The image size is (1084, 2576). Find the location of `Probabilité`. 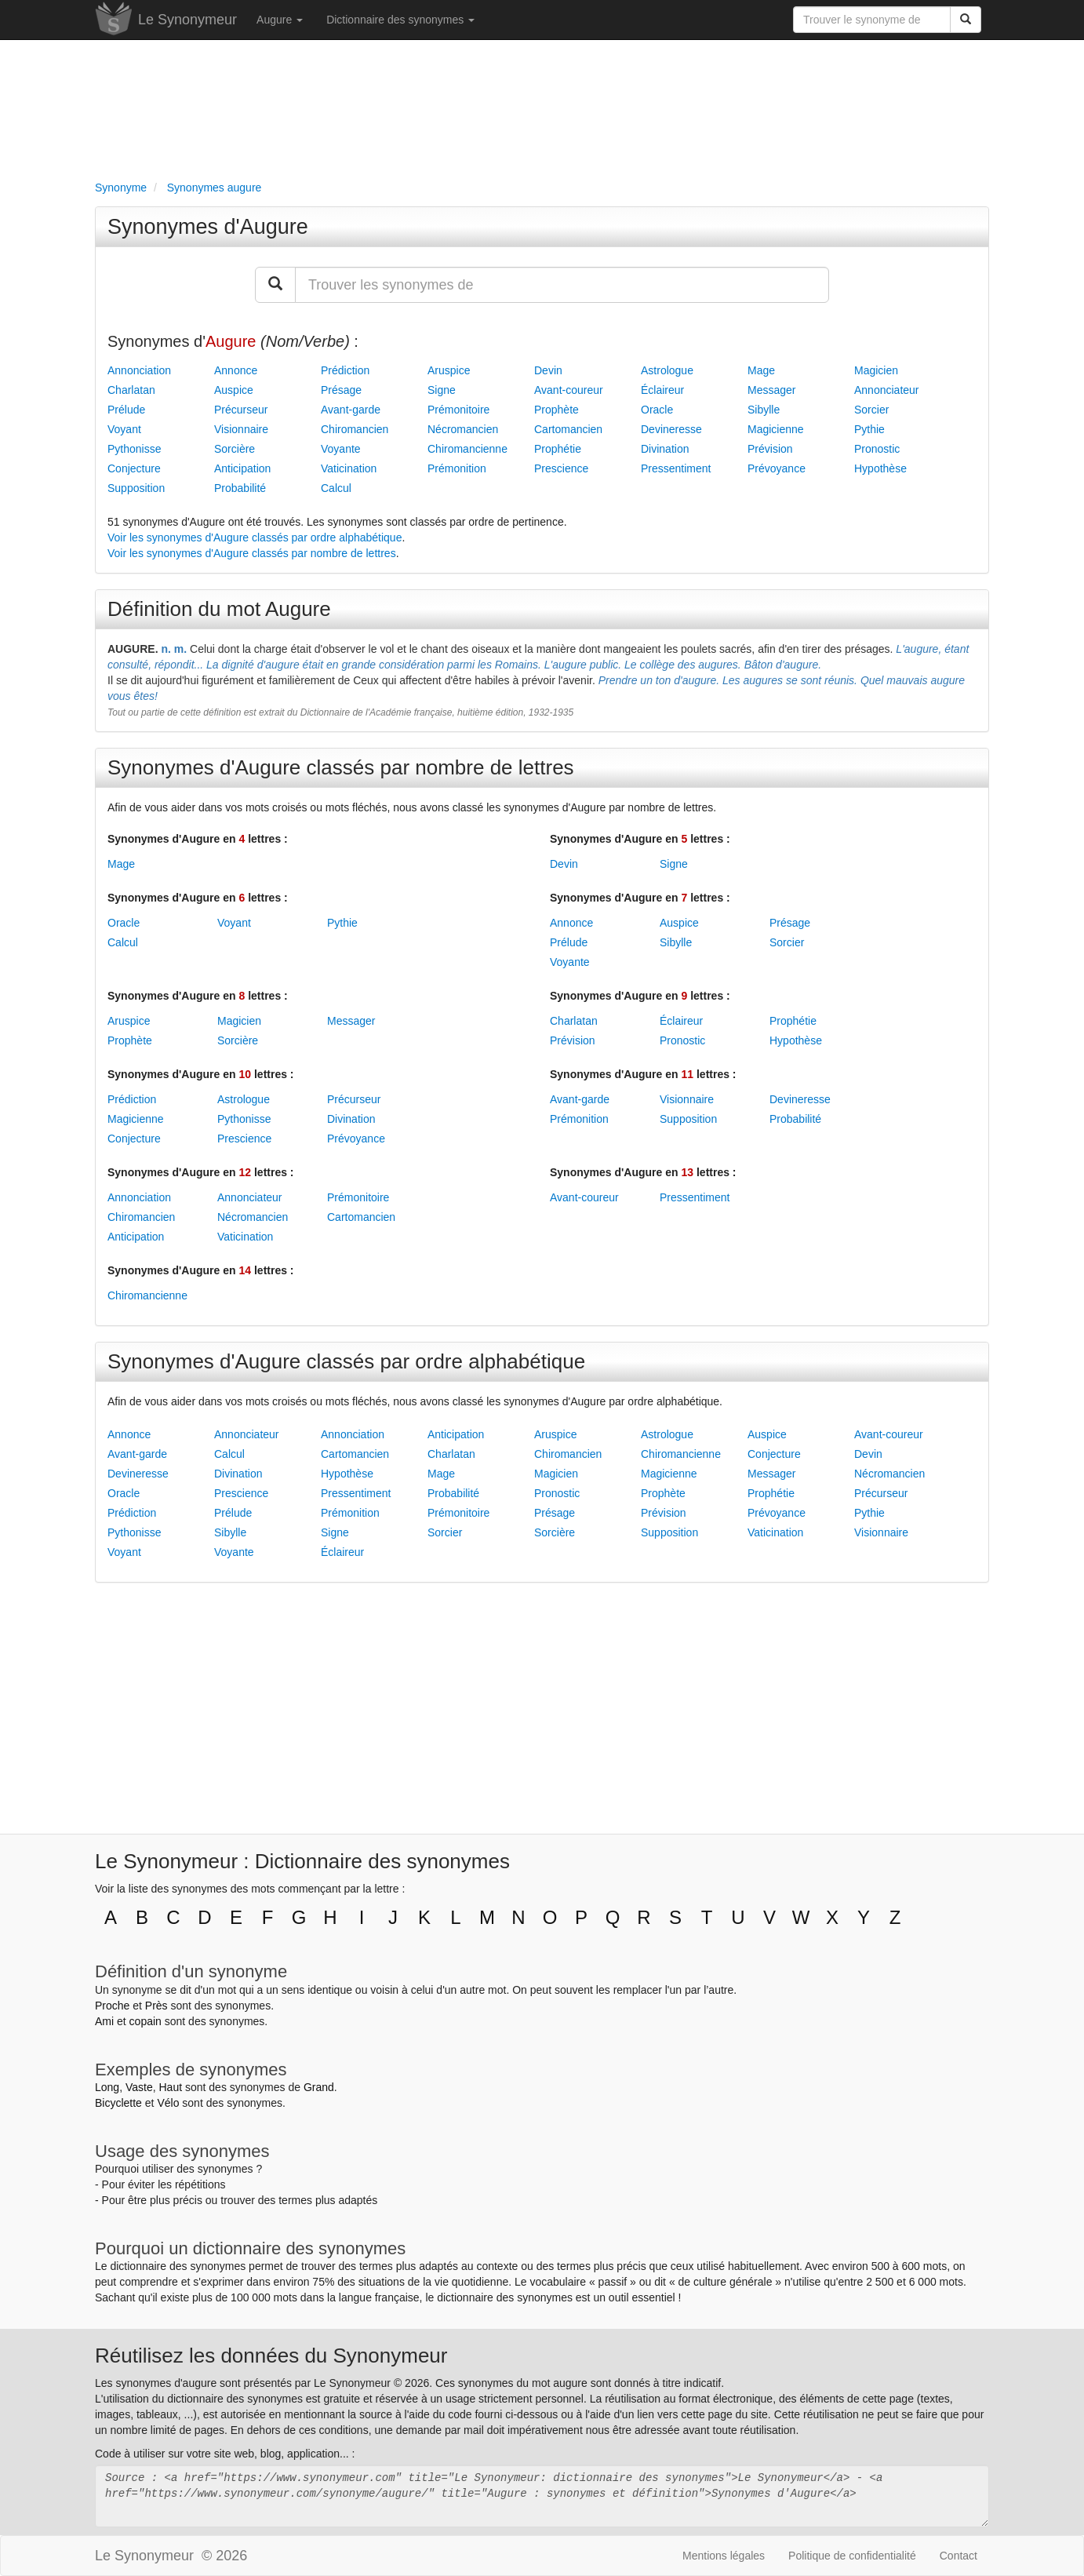

Probabilité is located at coordinates (240, 488).